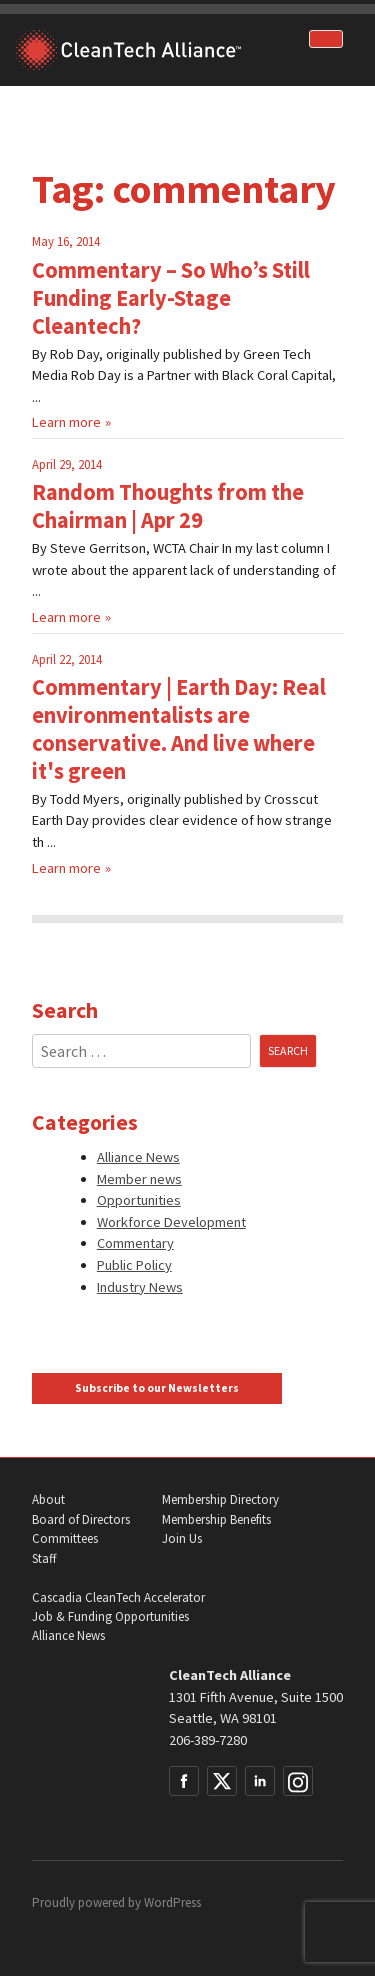 This screenshot has height=1976, width=375. Describe the element at coordinates (208, 1740) in the screenshot. I see `206-389-7280` at that location.